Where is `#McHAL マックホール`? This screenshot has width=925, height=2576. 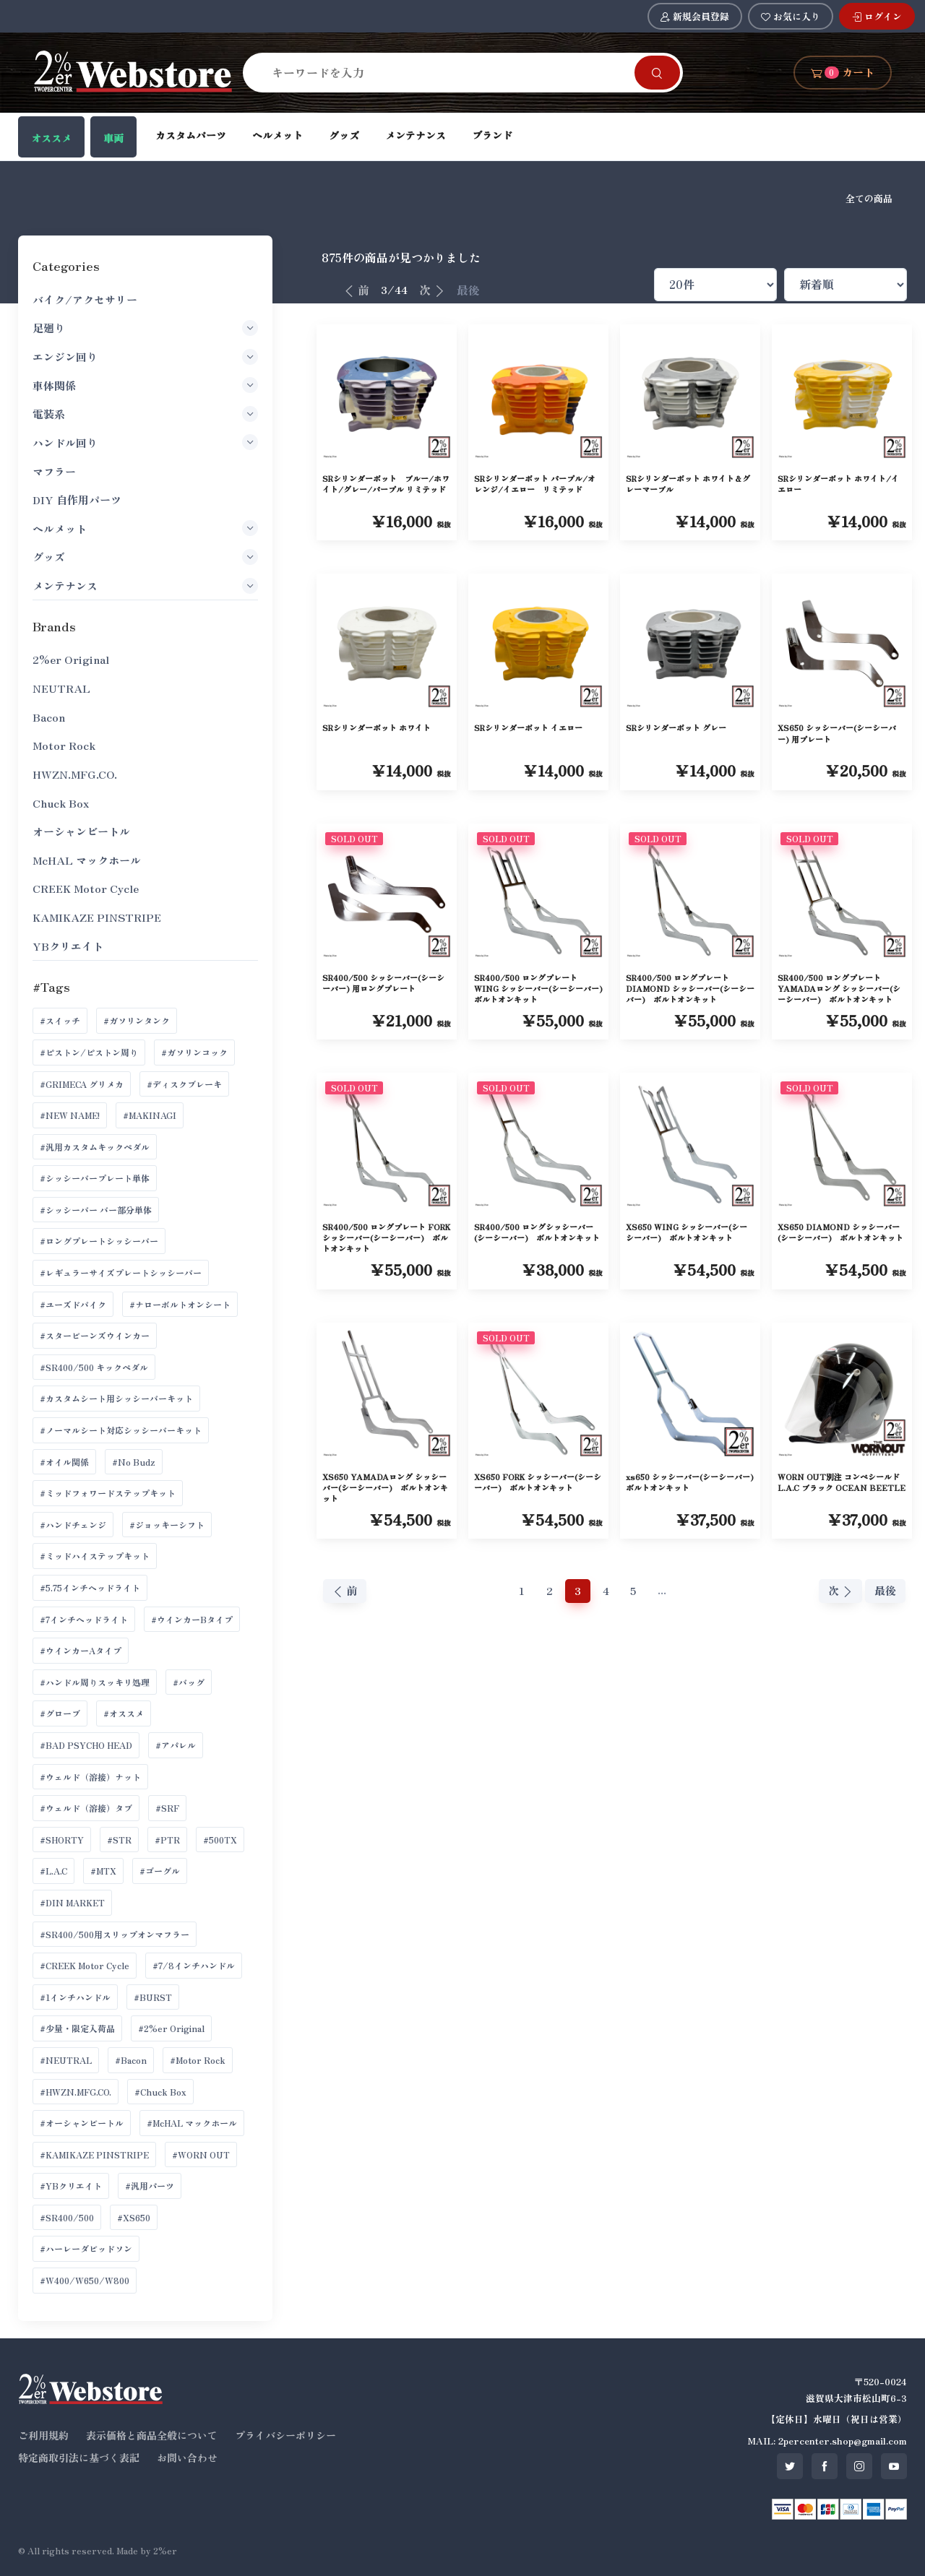
#McHAL マックホール is located at coordinates (192, 2123).